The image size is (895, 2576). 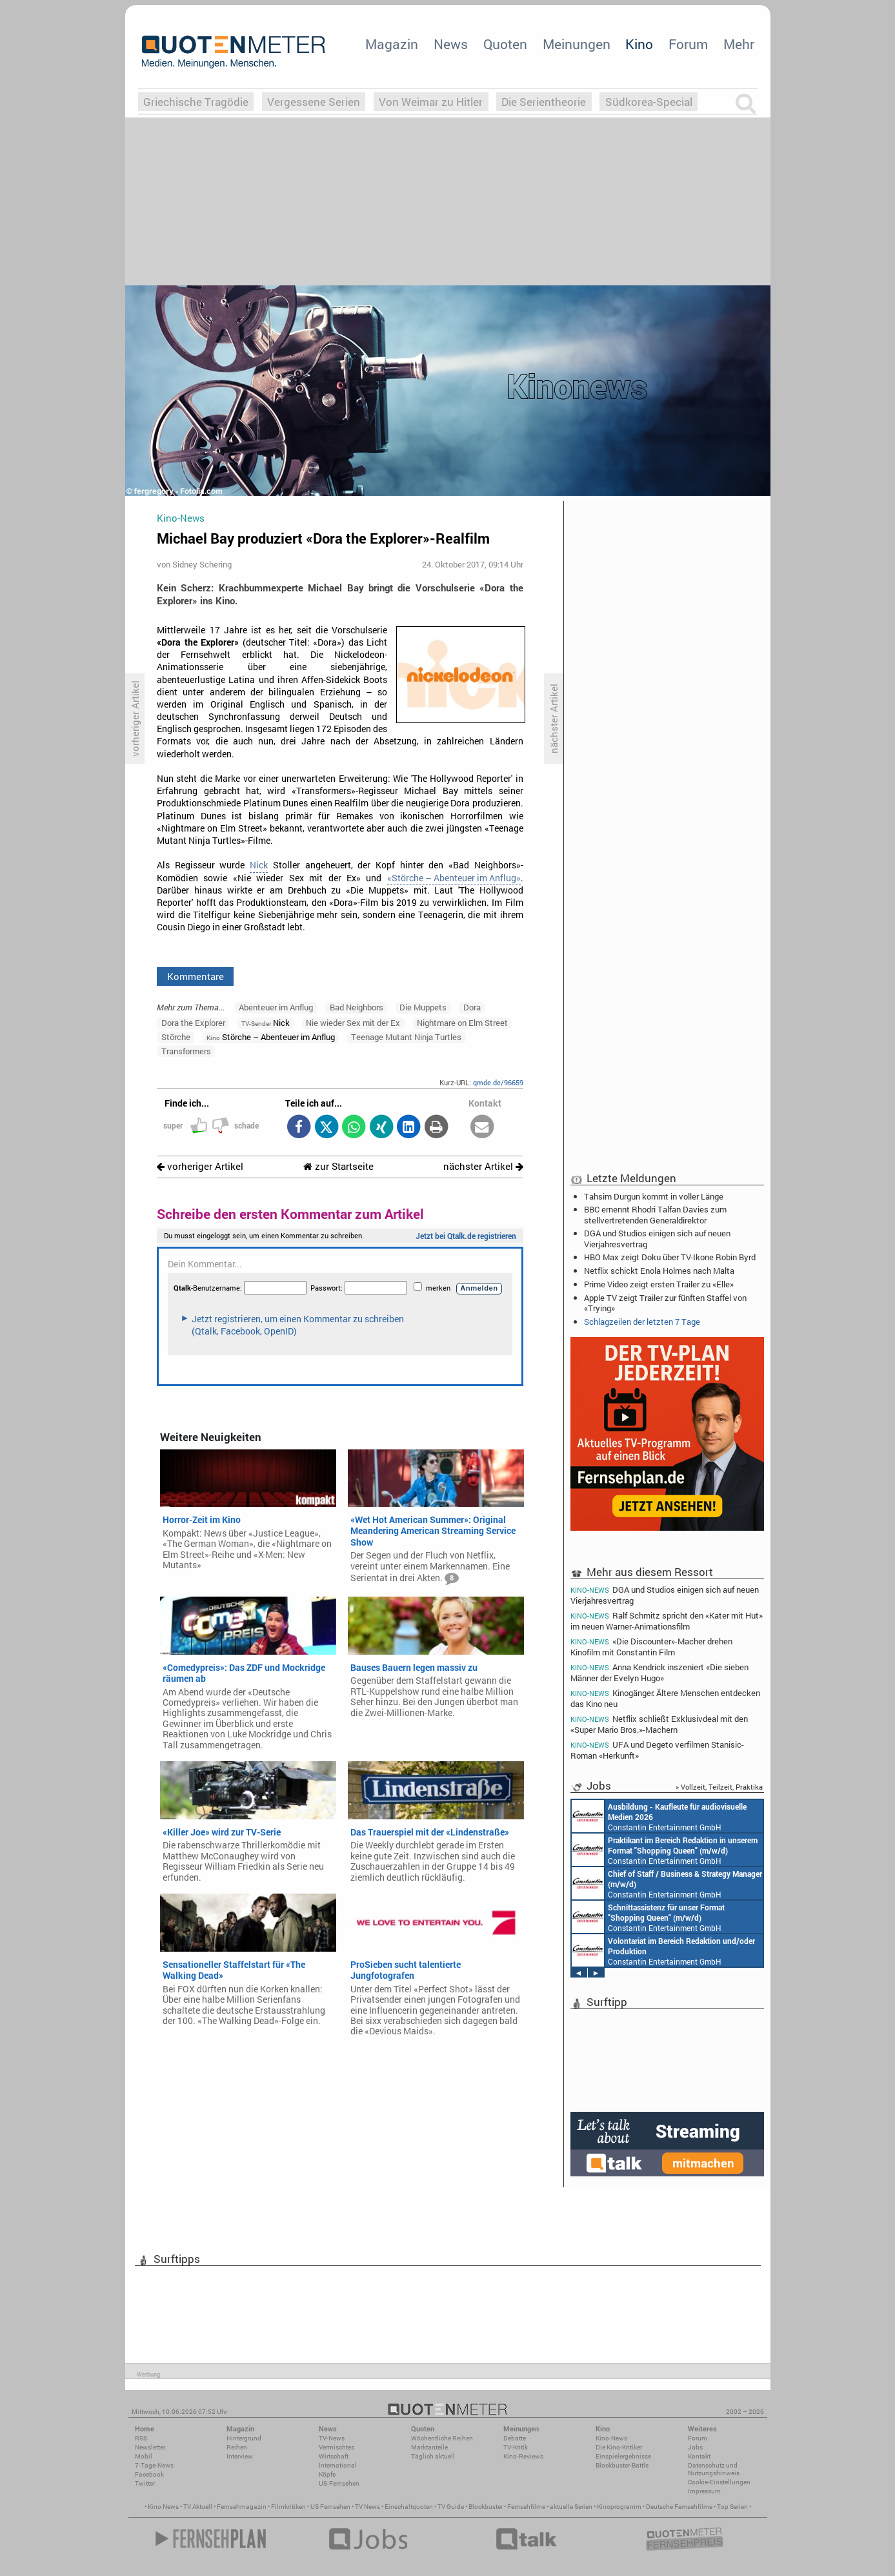 What do you see at coordinates (431, 101) in the screenshot?
I see `Von Weimar zu Hitler` at bounding box center [431, 101].